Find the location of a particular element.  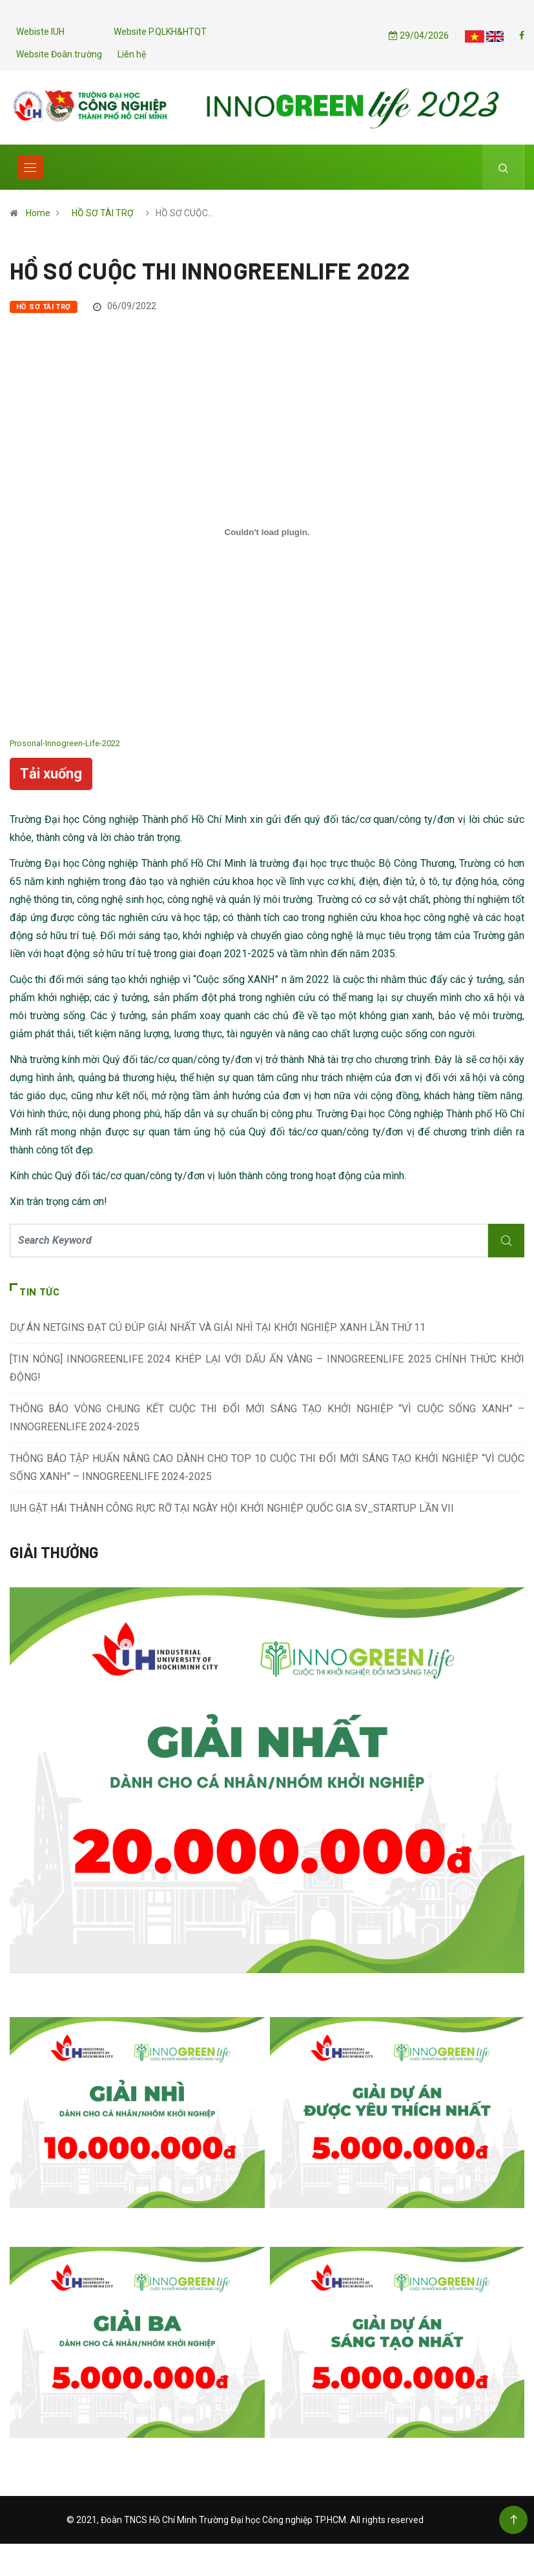

IUH GẶT HÁI THÀNH CÔNG RỰC RỠ TẠI NGÀY HỘI KHỞI NGHIỆP QUỐC GIA SV_STARTUP LẦN VII is located at coordinates (232, 1508).